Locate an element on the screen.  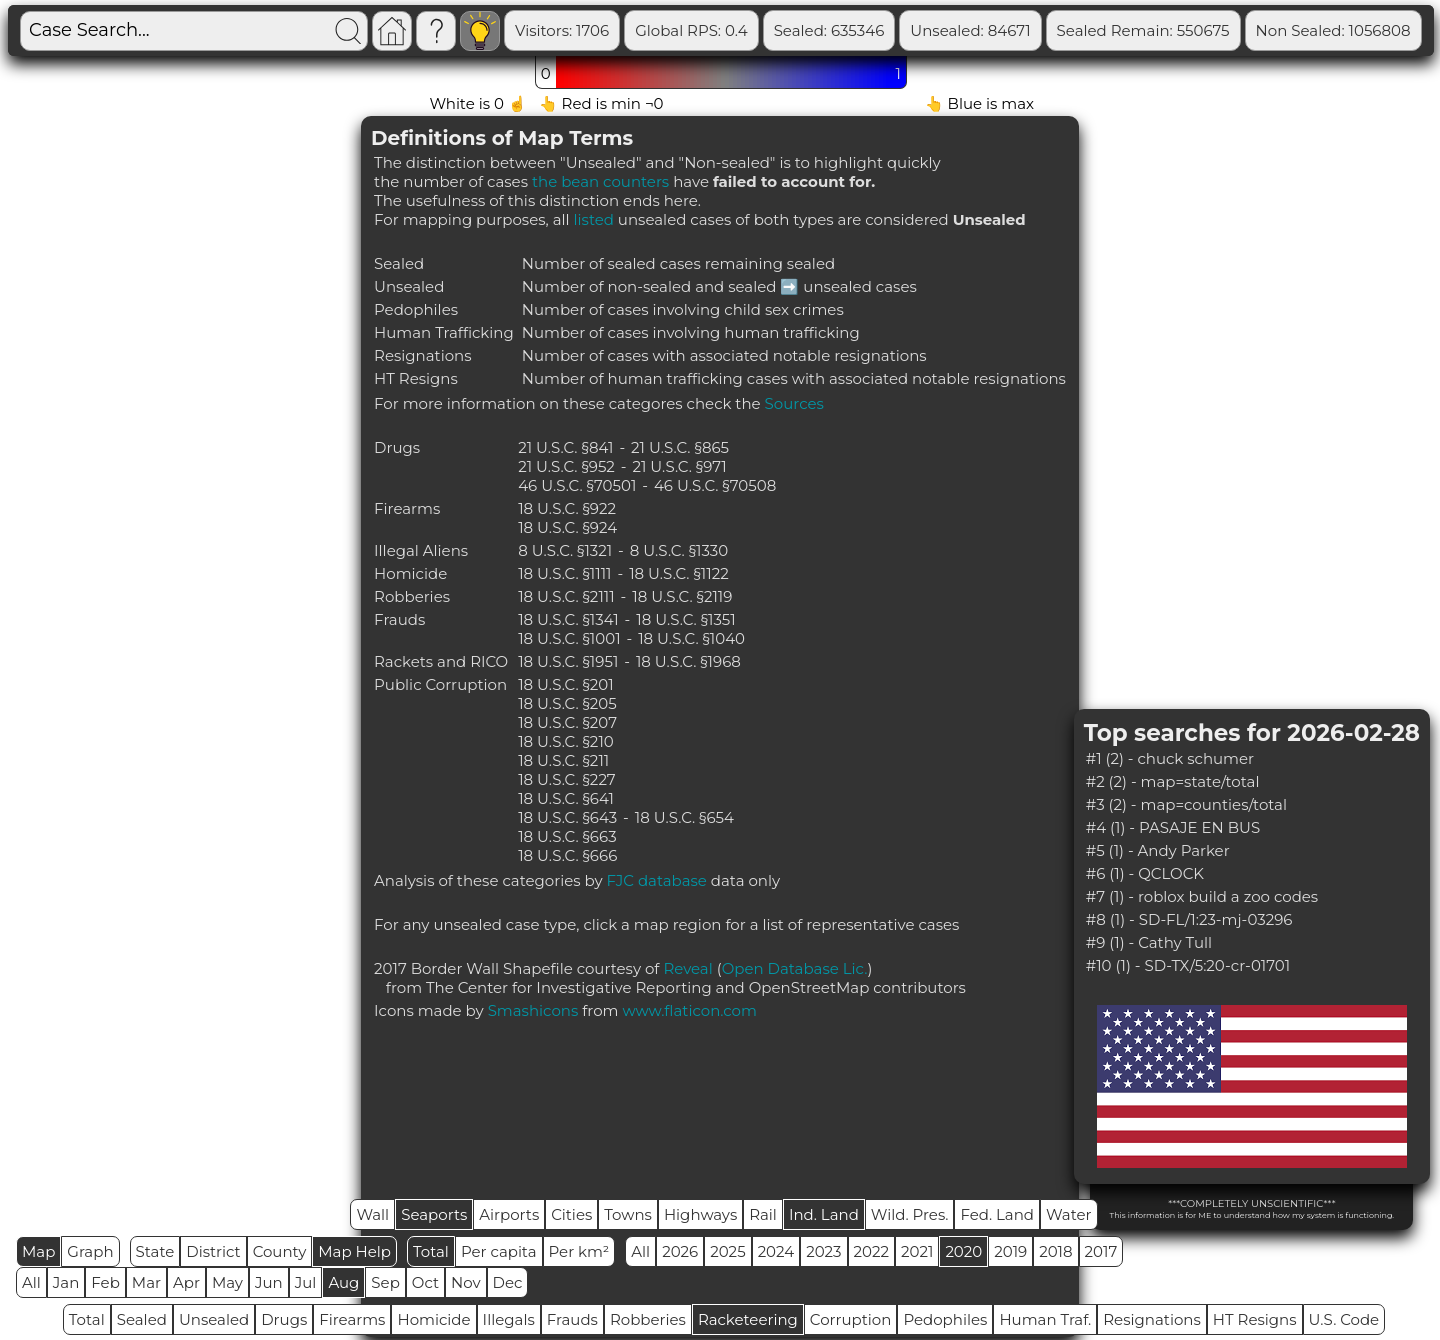
Corruption is located at coordinates (851, 1319).